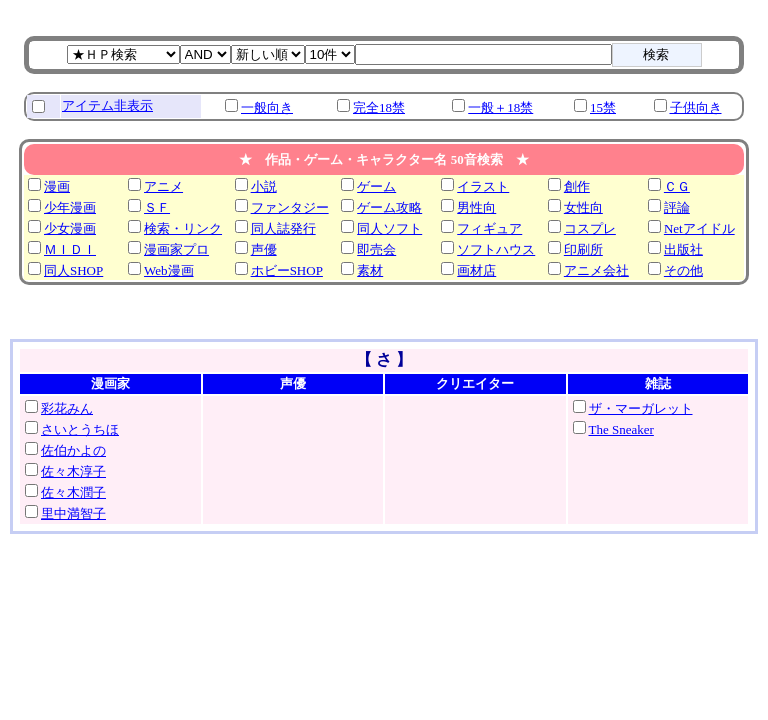  I want to click on 女性向, so click(583, 207).